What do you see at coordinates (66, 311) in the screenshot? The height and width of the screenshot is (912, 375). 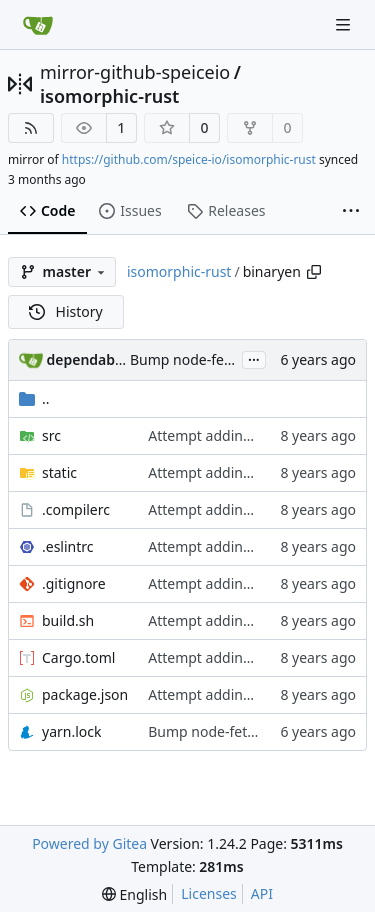 I see `History` at bounding box center [66, 311].